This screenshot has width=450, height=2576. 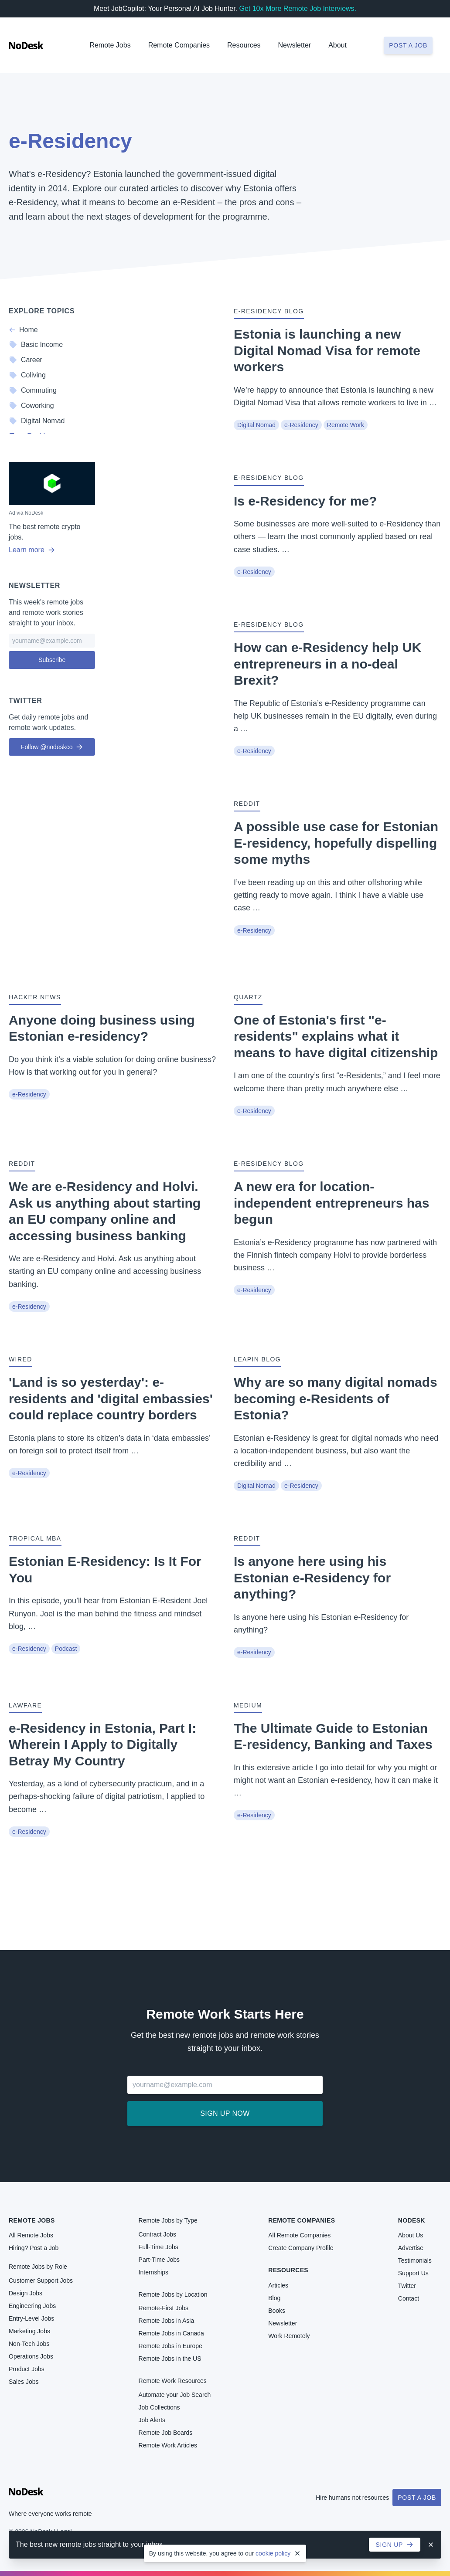 I want to click on 'Land is so yesterday': e-residents and 'digital embassies' could replace country borders, so click(x=111, y=1398).